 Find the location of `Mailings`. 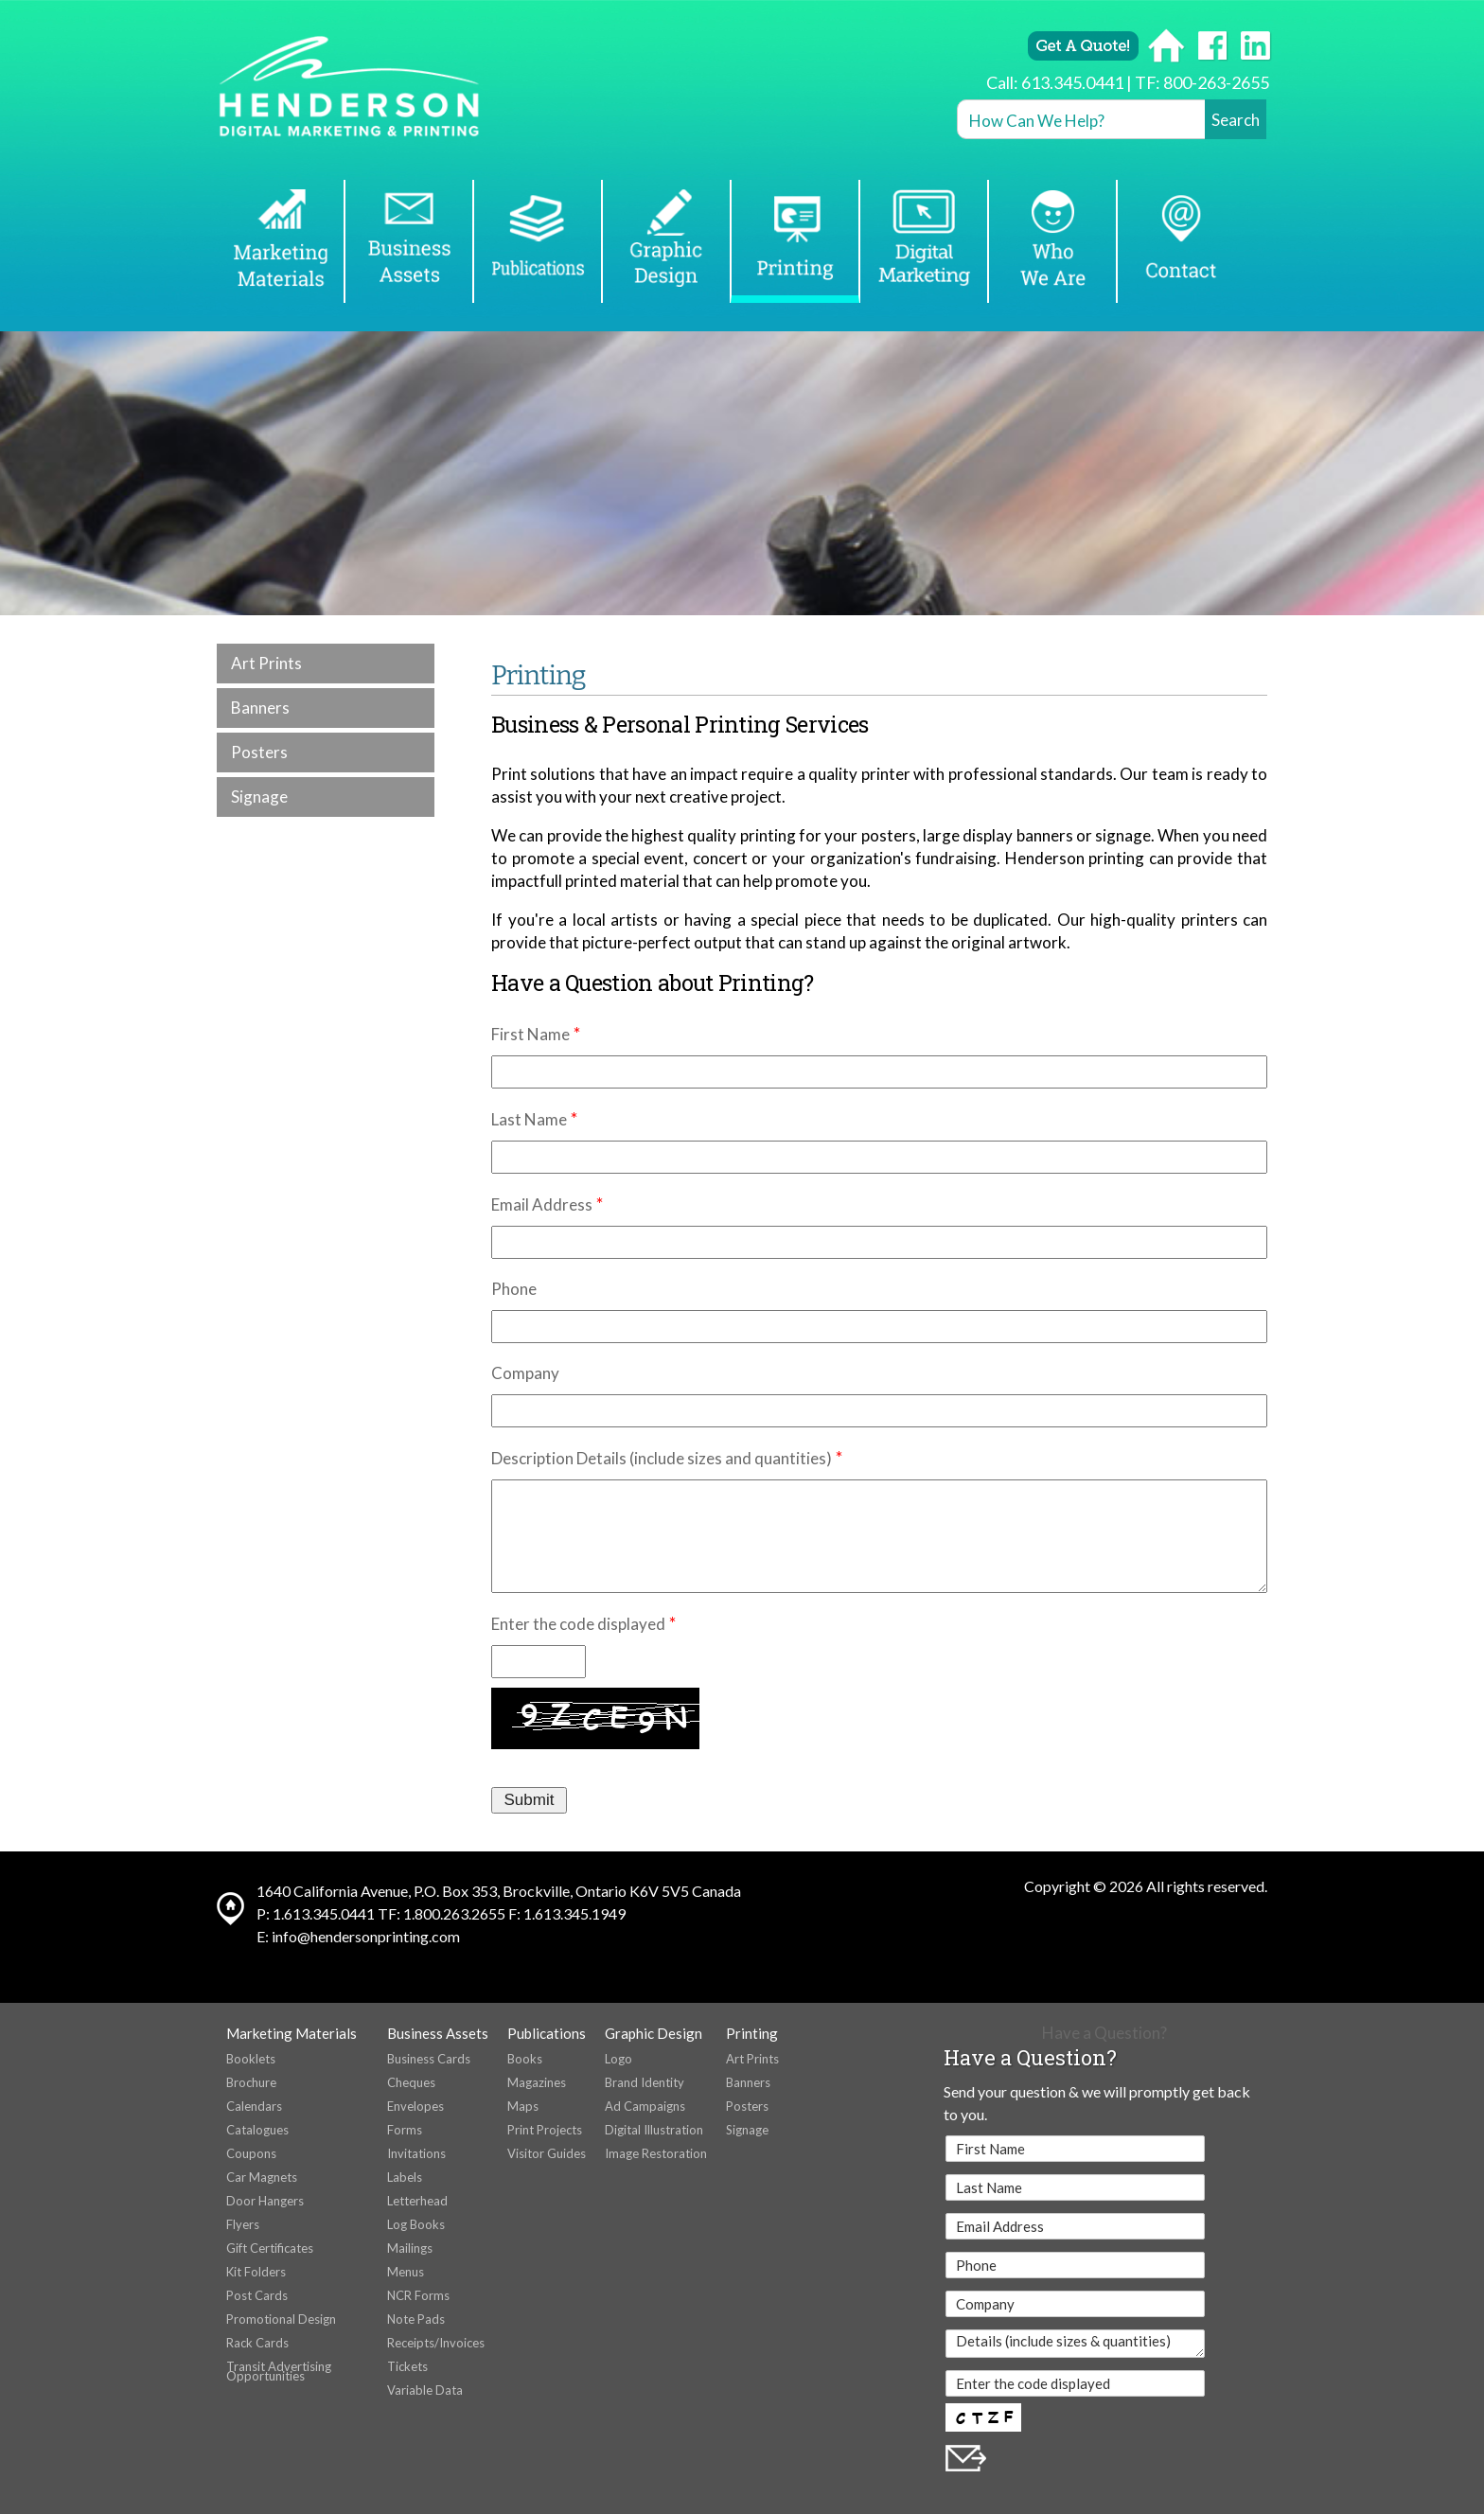

Mailings is located at coordinates (410, 2248).